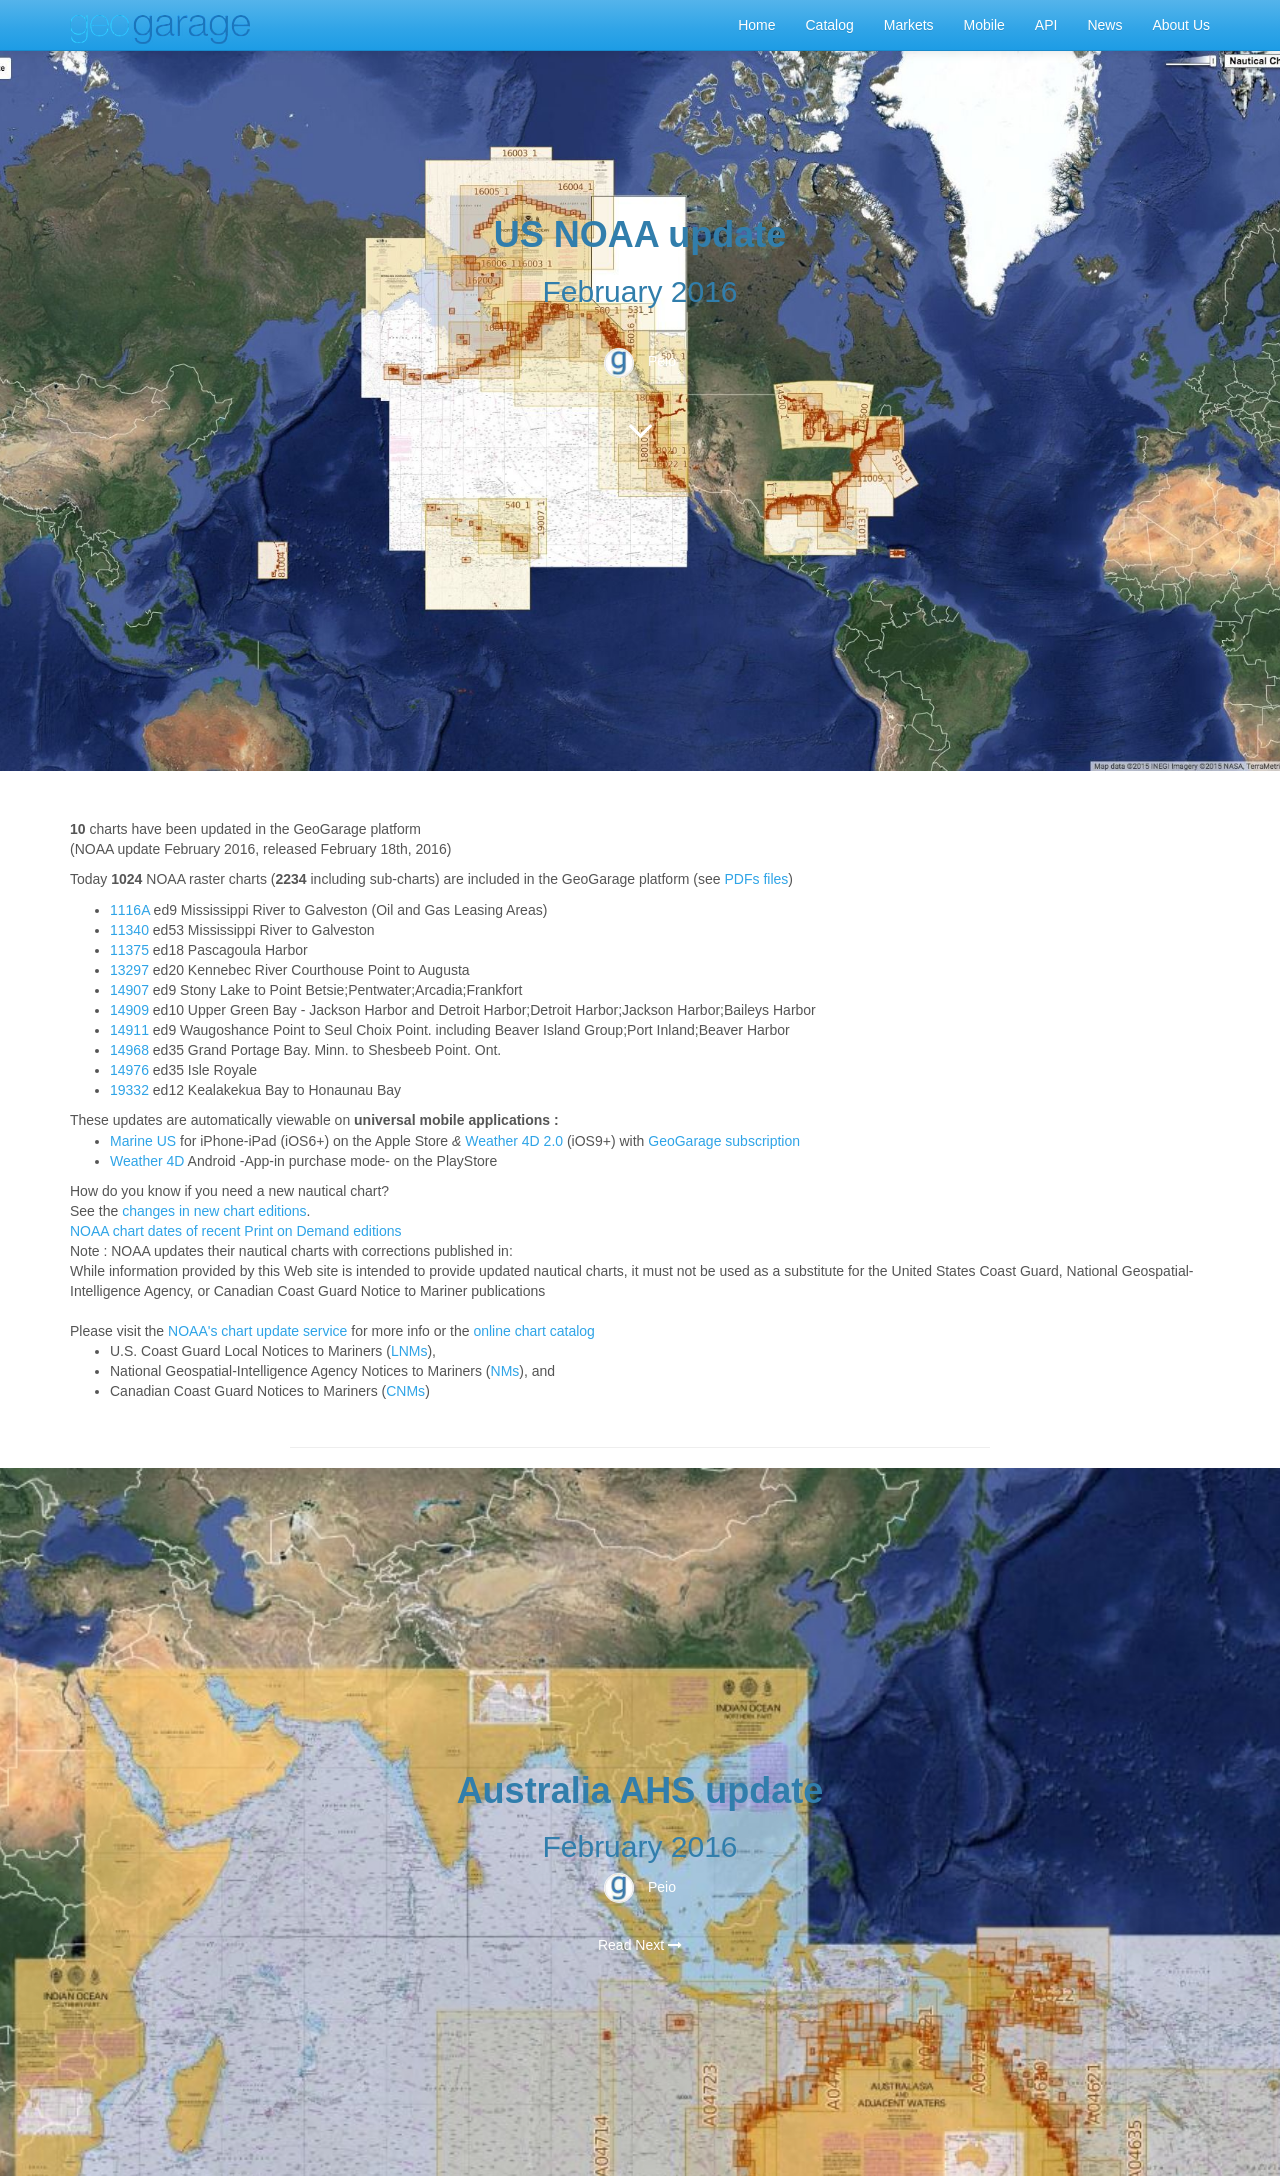 The height and width of the screenshot is (2176, 1280). Describe the element at coordinates (724, 1141) in the screenshot. I see `GeoGarage subscription` at that location.